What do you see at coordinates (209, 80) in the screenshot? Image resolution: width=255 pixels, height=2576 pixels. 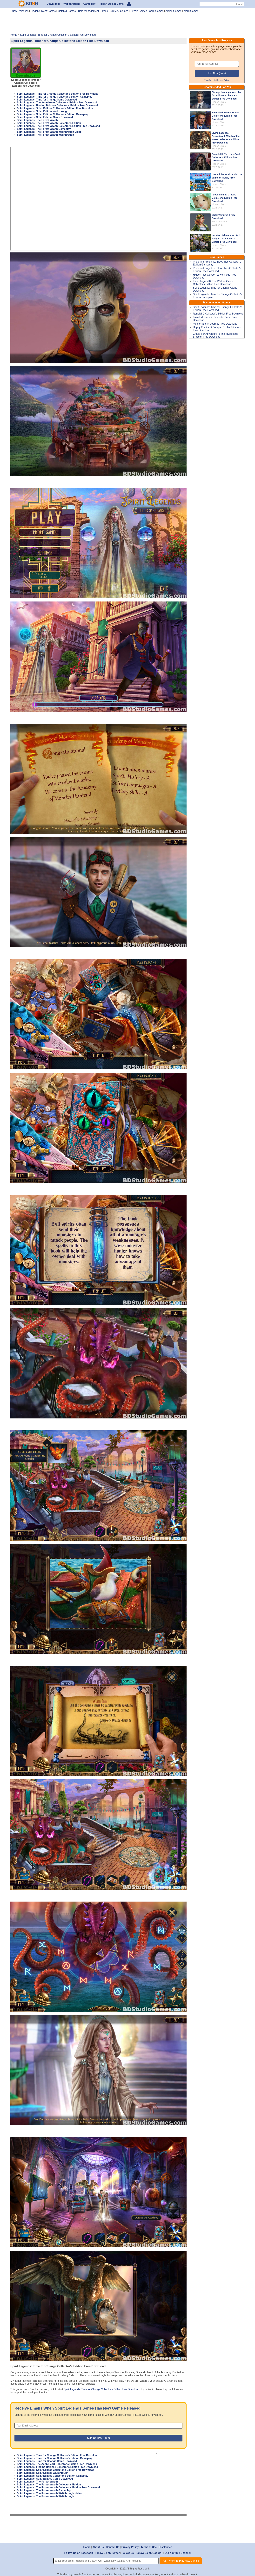 I see `View Sample` at bounding box center [209, 80].